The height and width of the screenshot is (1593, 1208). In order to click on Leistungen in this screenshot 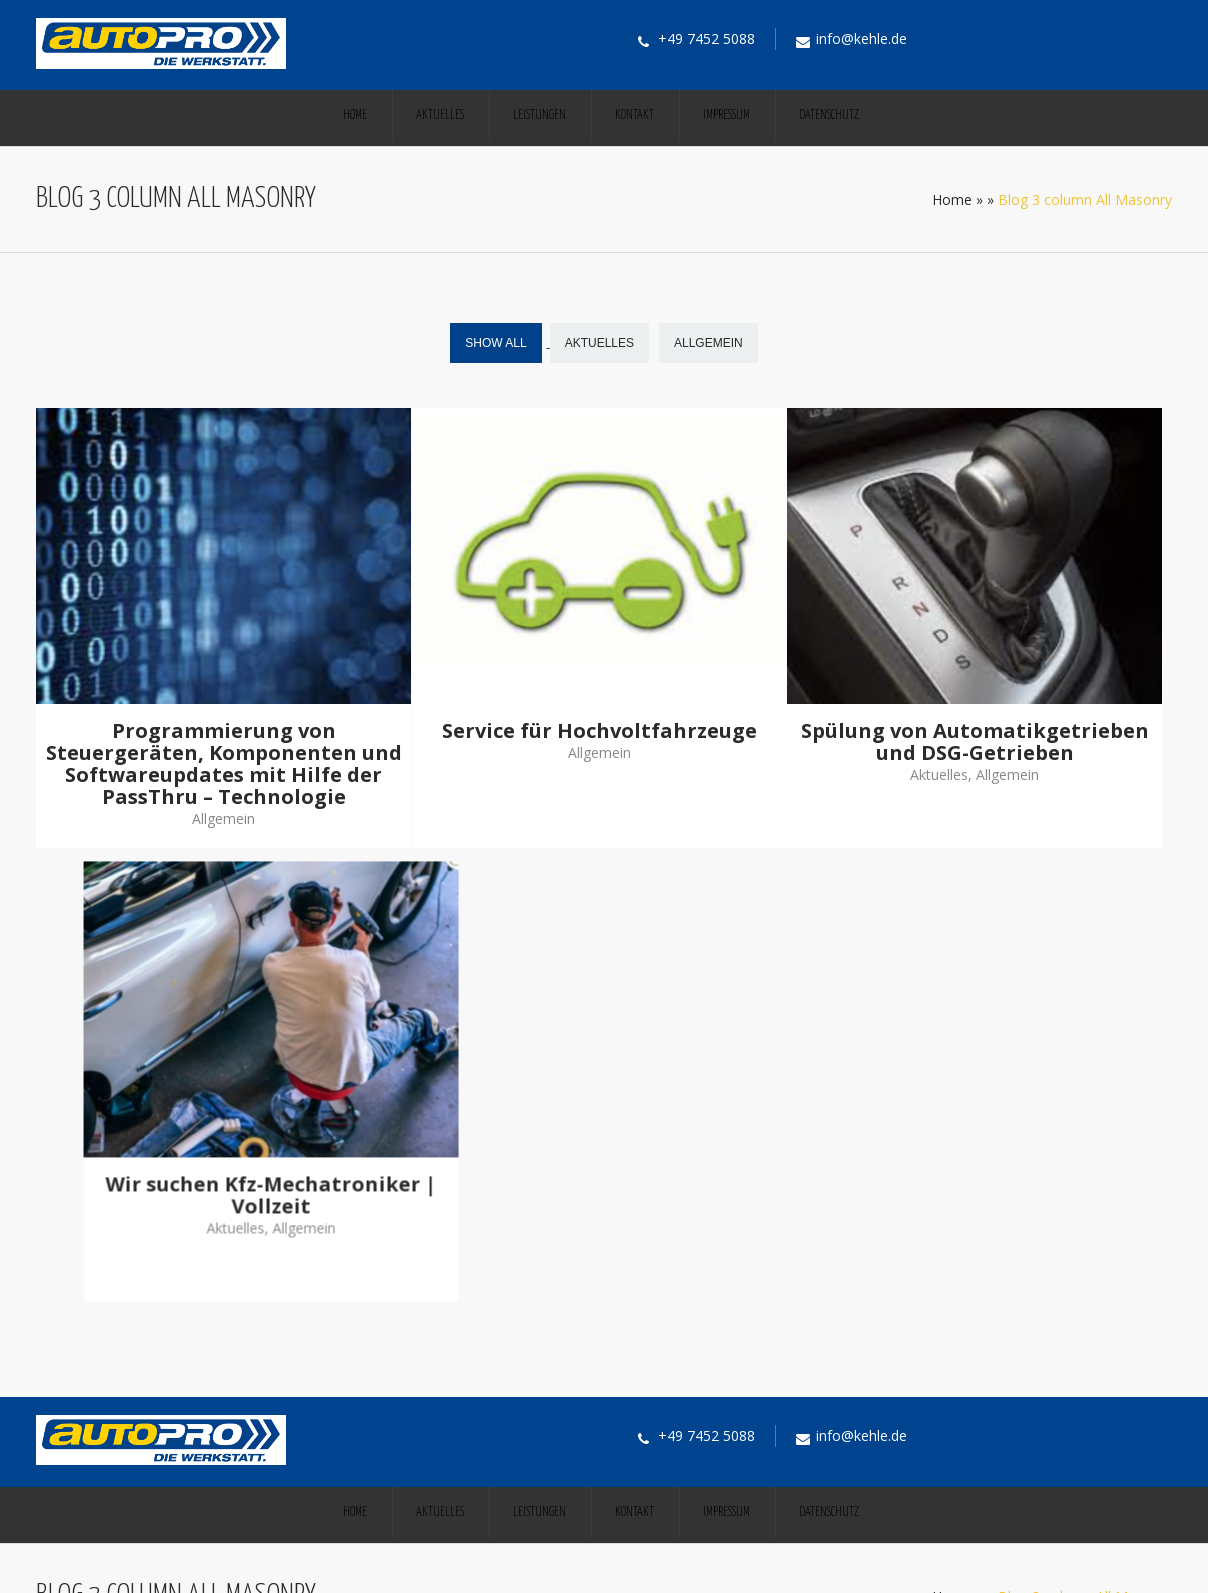, I will do `click(539, 115)`.